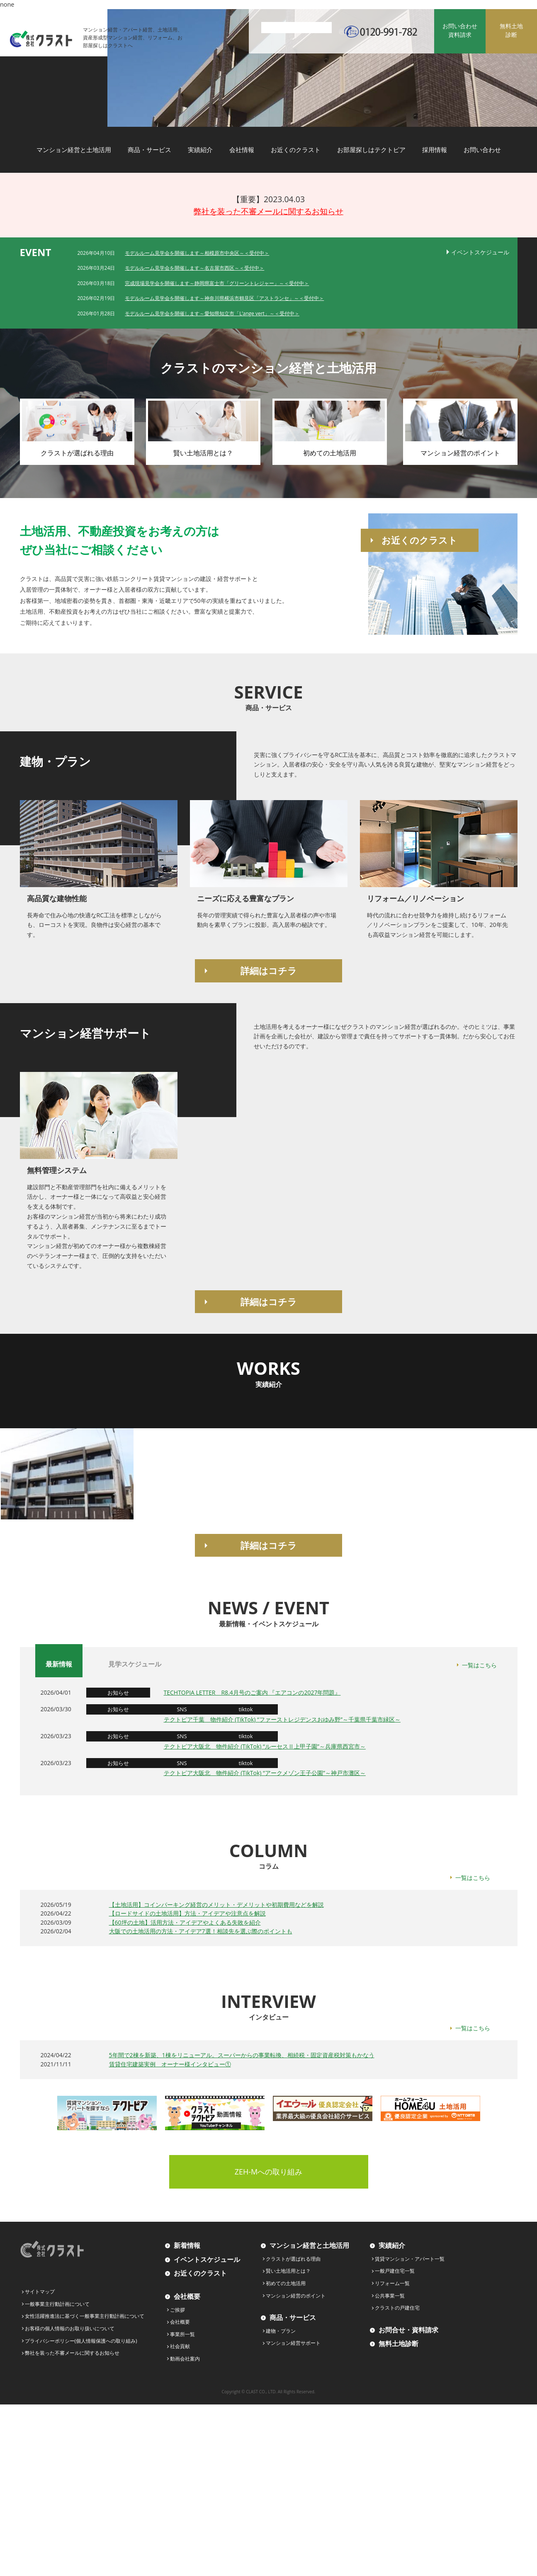  I want to click on 商品・サービス, so click(149, 149).